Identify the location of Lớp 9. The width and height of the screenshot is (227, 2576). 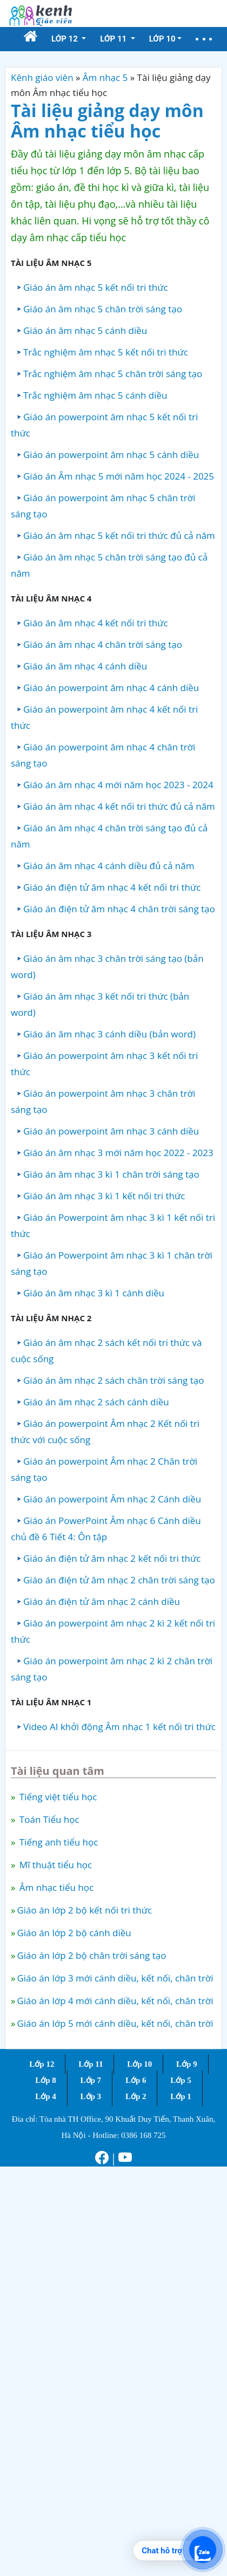
(186, 2064).